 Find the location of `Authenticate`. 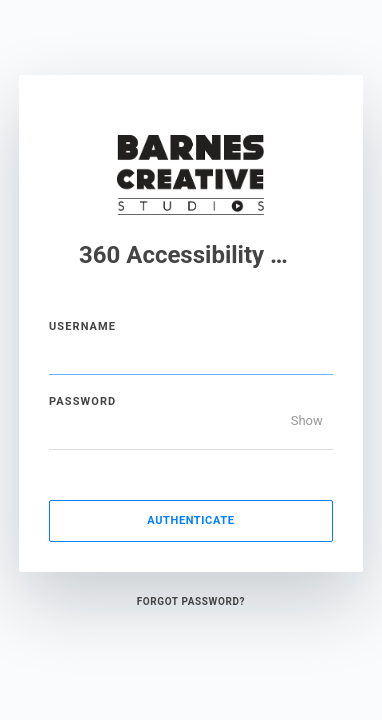

Authenticate is located at coordinates (190, 520).